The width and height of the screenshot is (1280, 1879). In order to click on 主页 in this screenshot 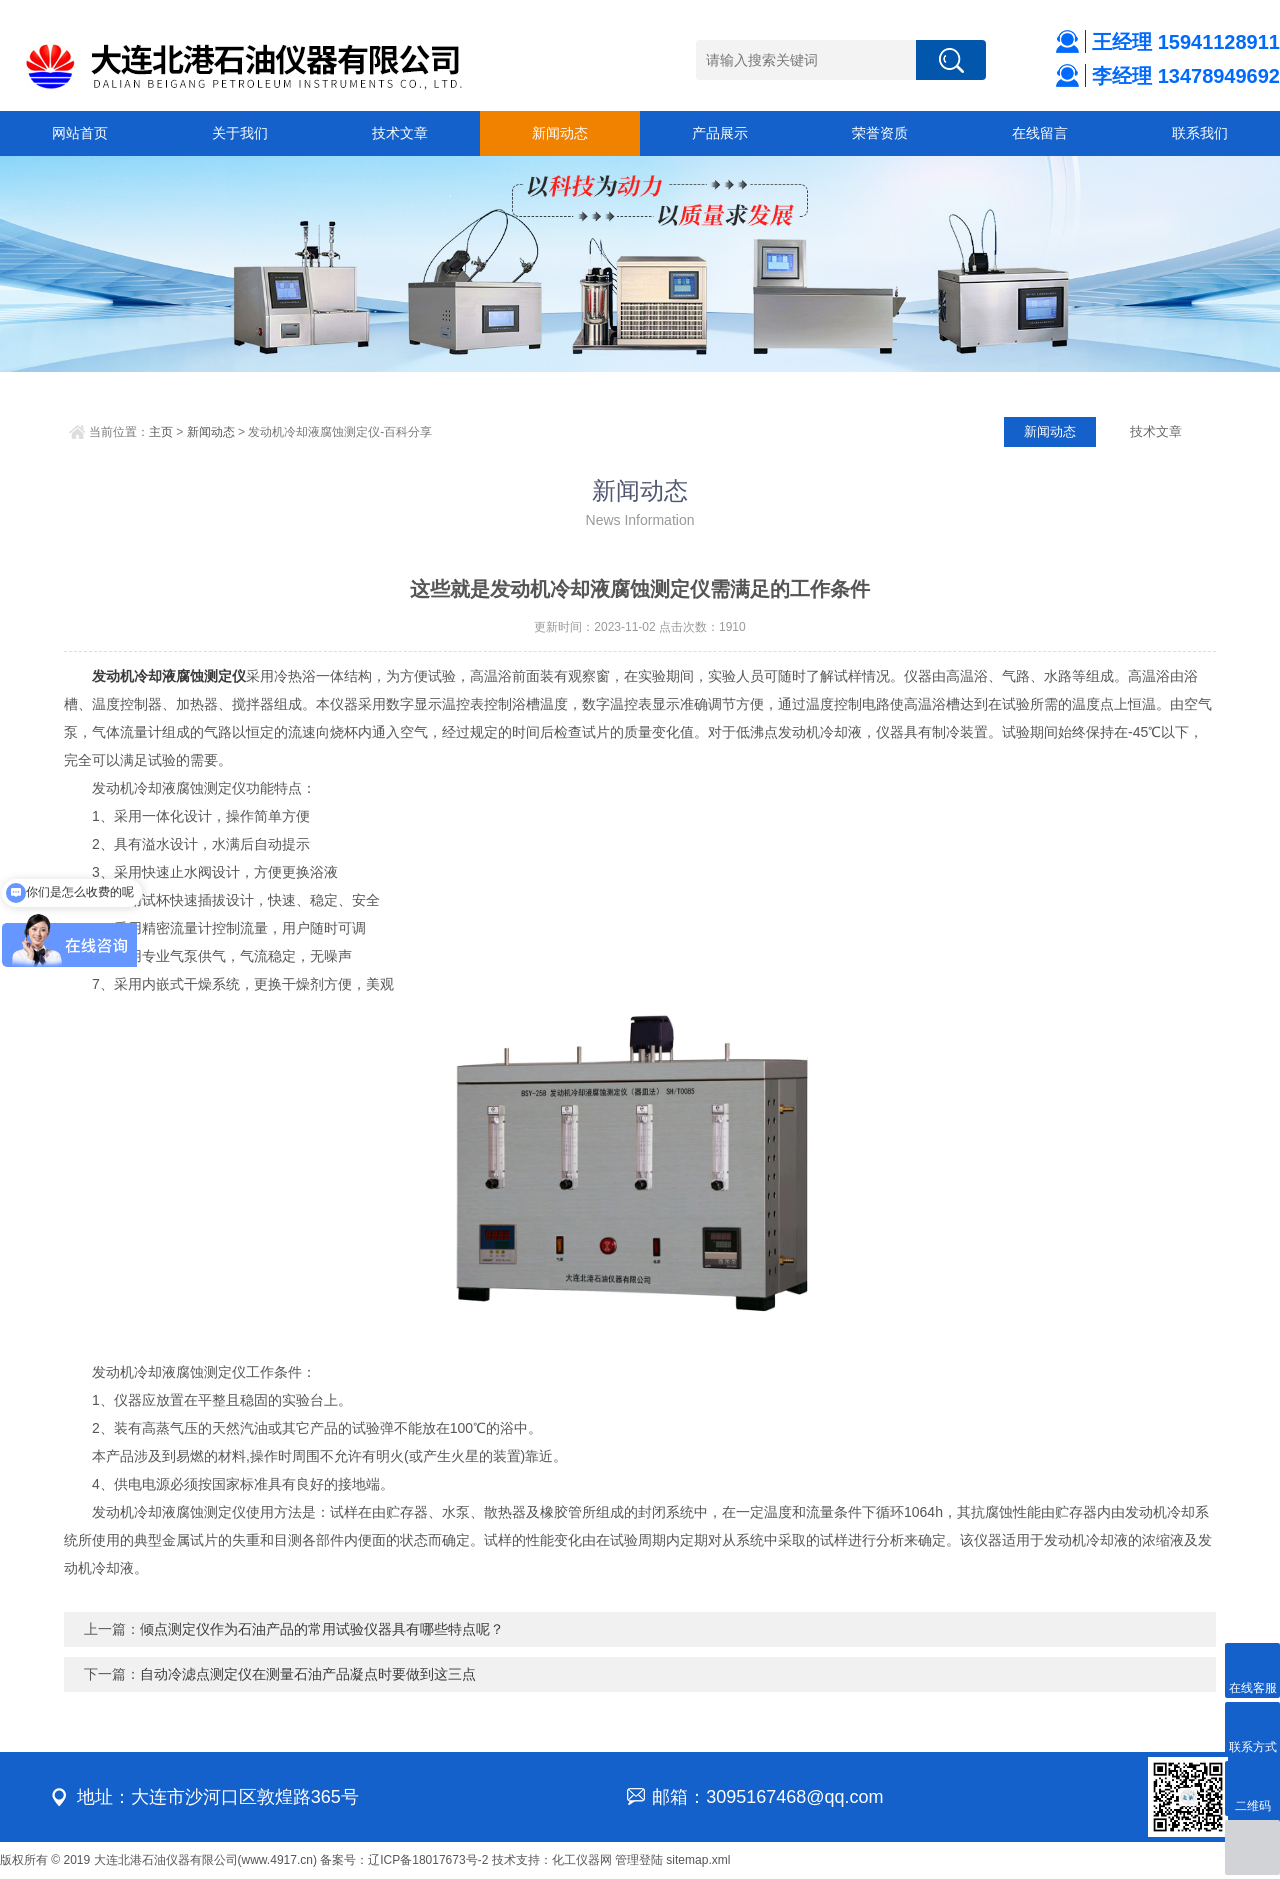, I will do `click(161, 432)`.